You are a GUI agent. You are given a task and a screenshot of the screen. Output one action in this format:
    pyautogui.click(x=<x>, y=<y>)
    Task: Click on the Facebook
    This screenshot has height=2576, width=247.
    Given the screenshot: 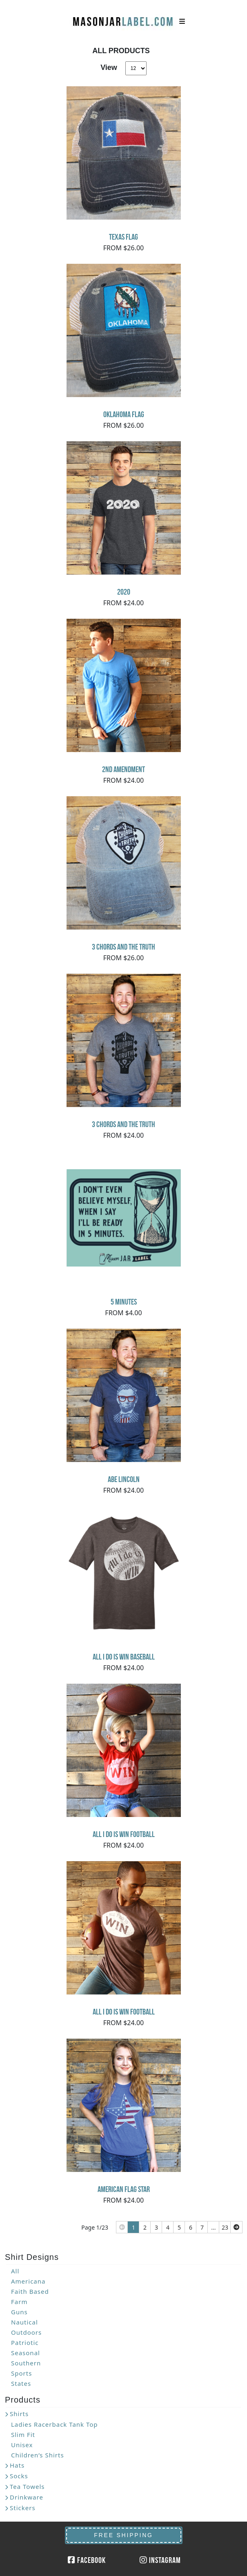 What is the action you would take?
    pyautogui.click(x=87, y=2560)
    